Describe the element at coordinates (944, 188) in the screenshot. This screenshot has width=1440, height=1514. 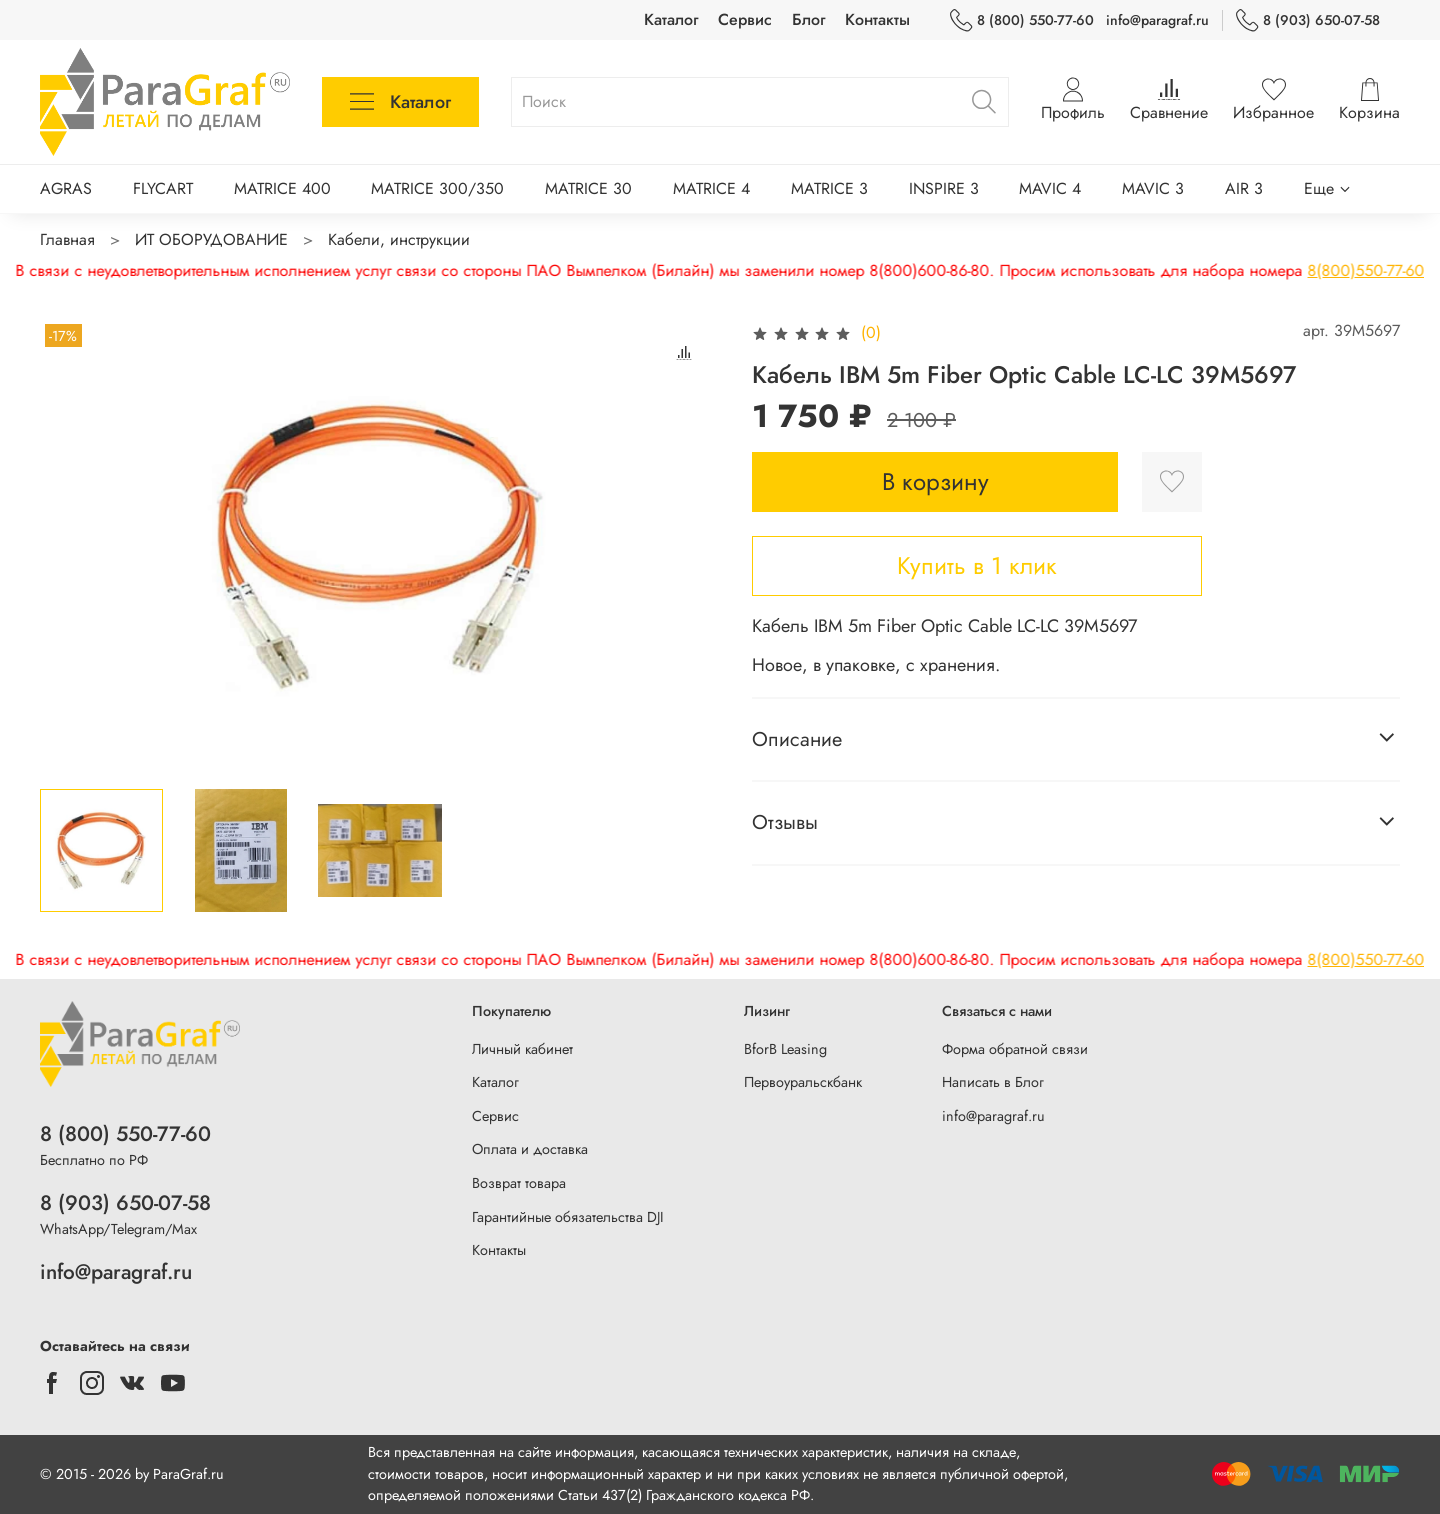
I see `INSPIRE 3` at that location.